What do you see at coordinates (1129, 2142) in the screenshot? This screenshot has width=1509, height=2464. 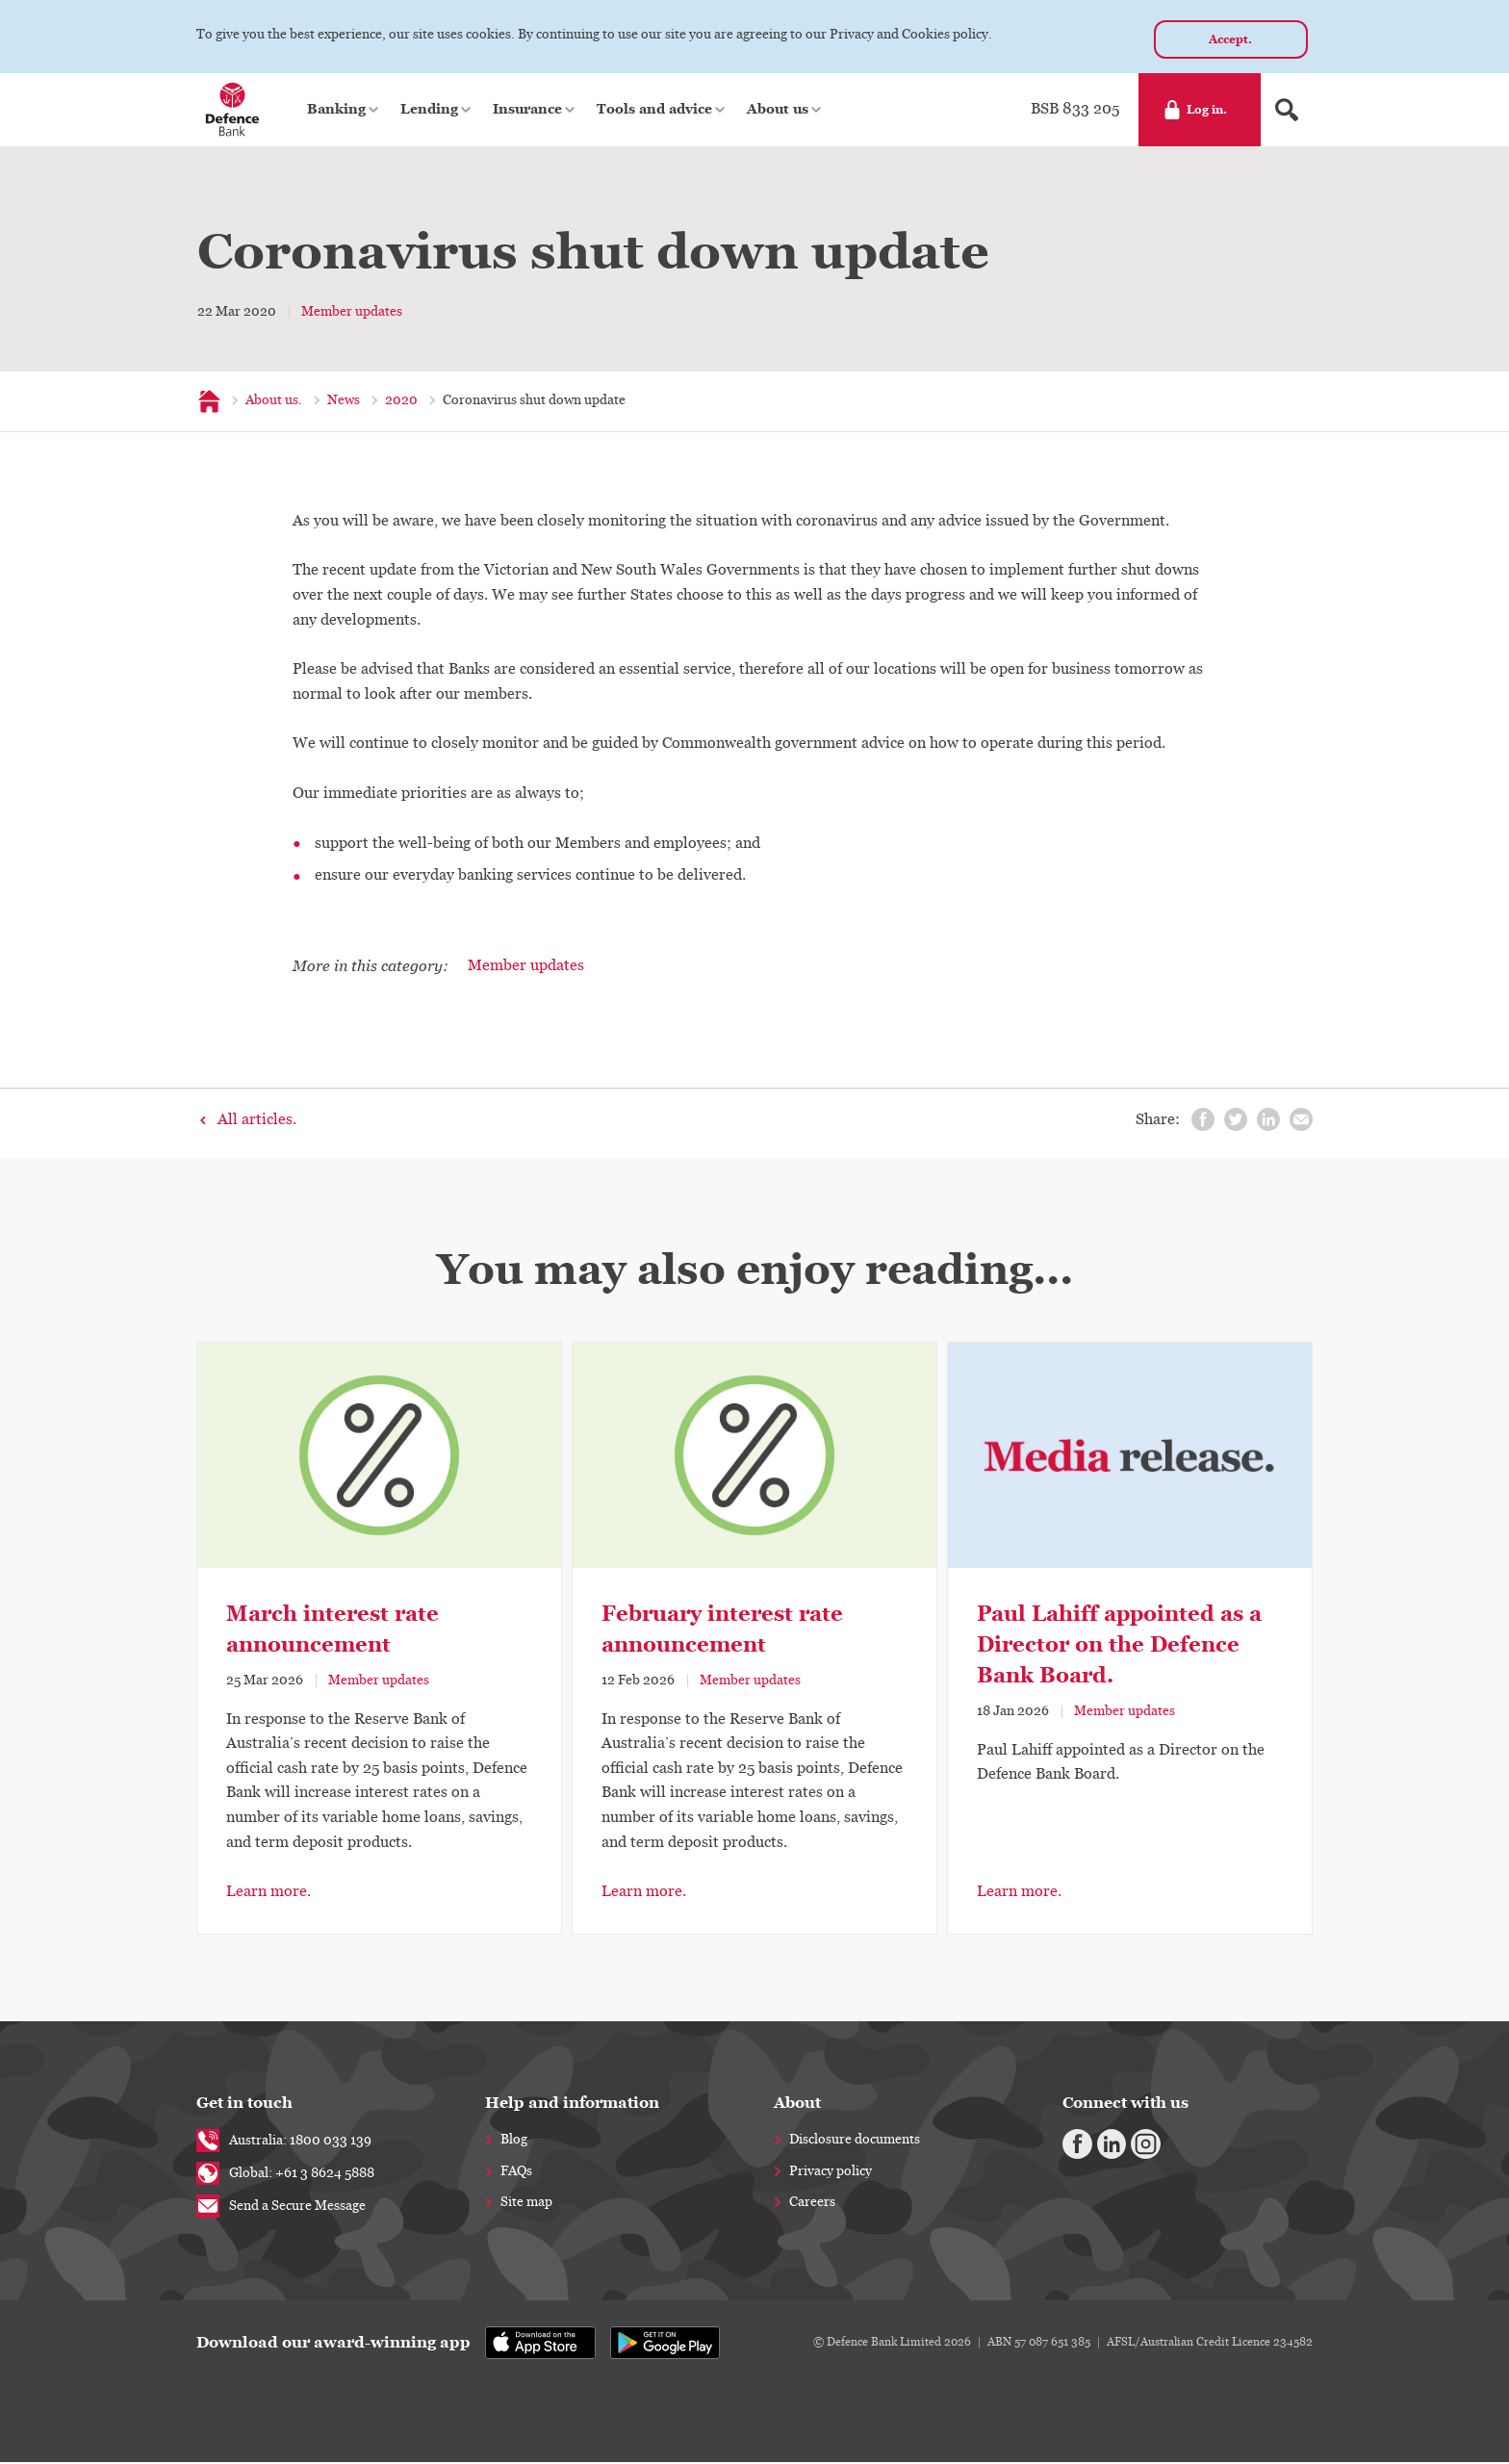 I see `[Instagram]` at bounding box center [1129, 2142].